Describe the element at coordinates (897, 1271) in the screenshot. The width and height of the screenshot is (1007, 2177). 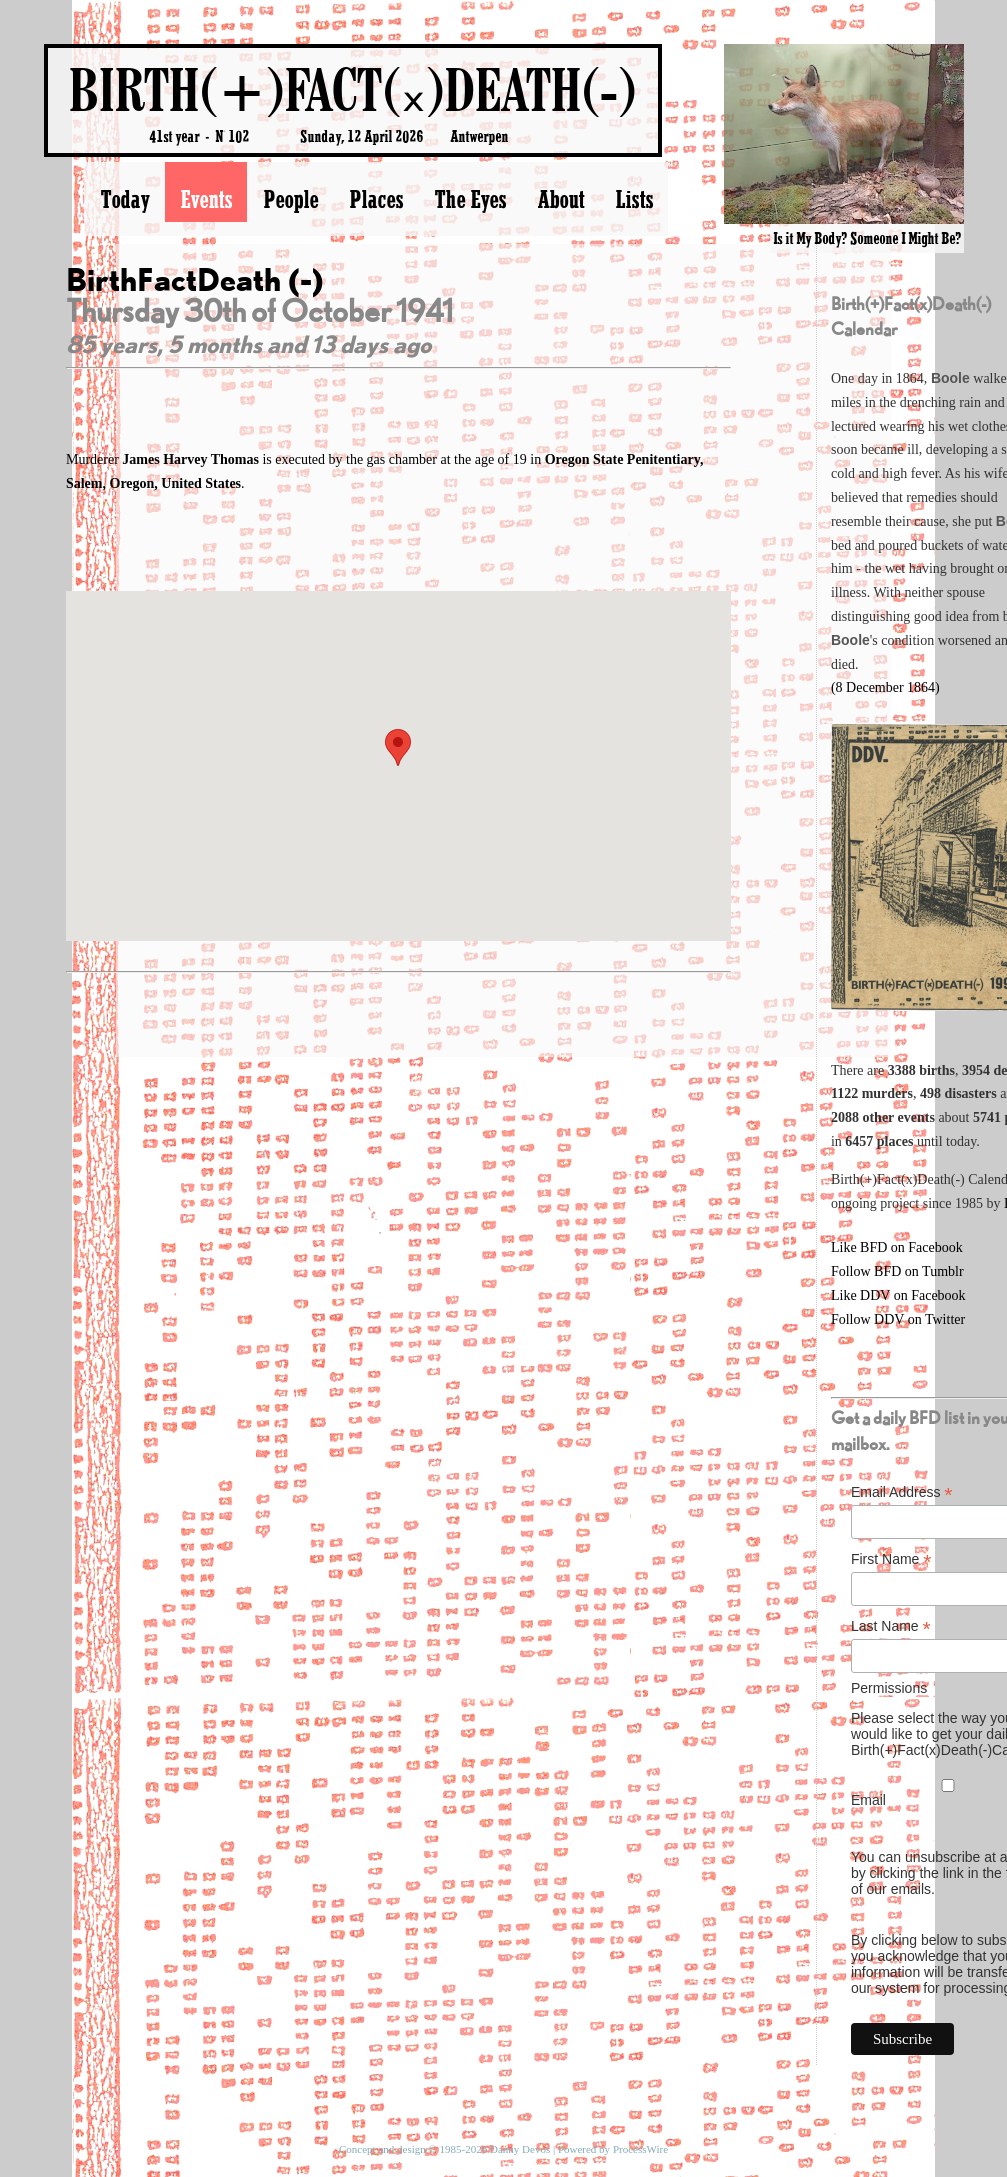
I see `Follow BFD on Tumblr` at that location.